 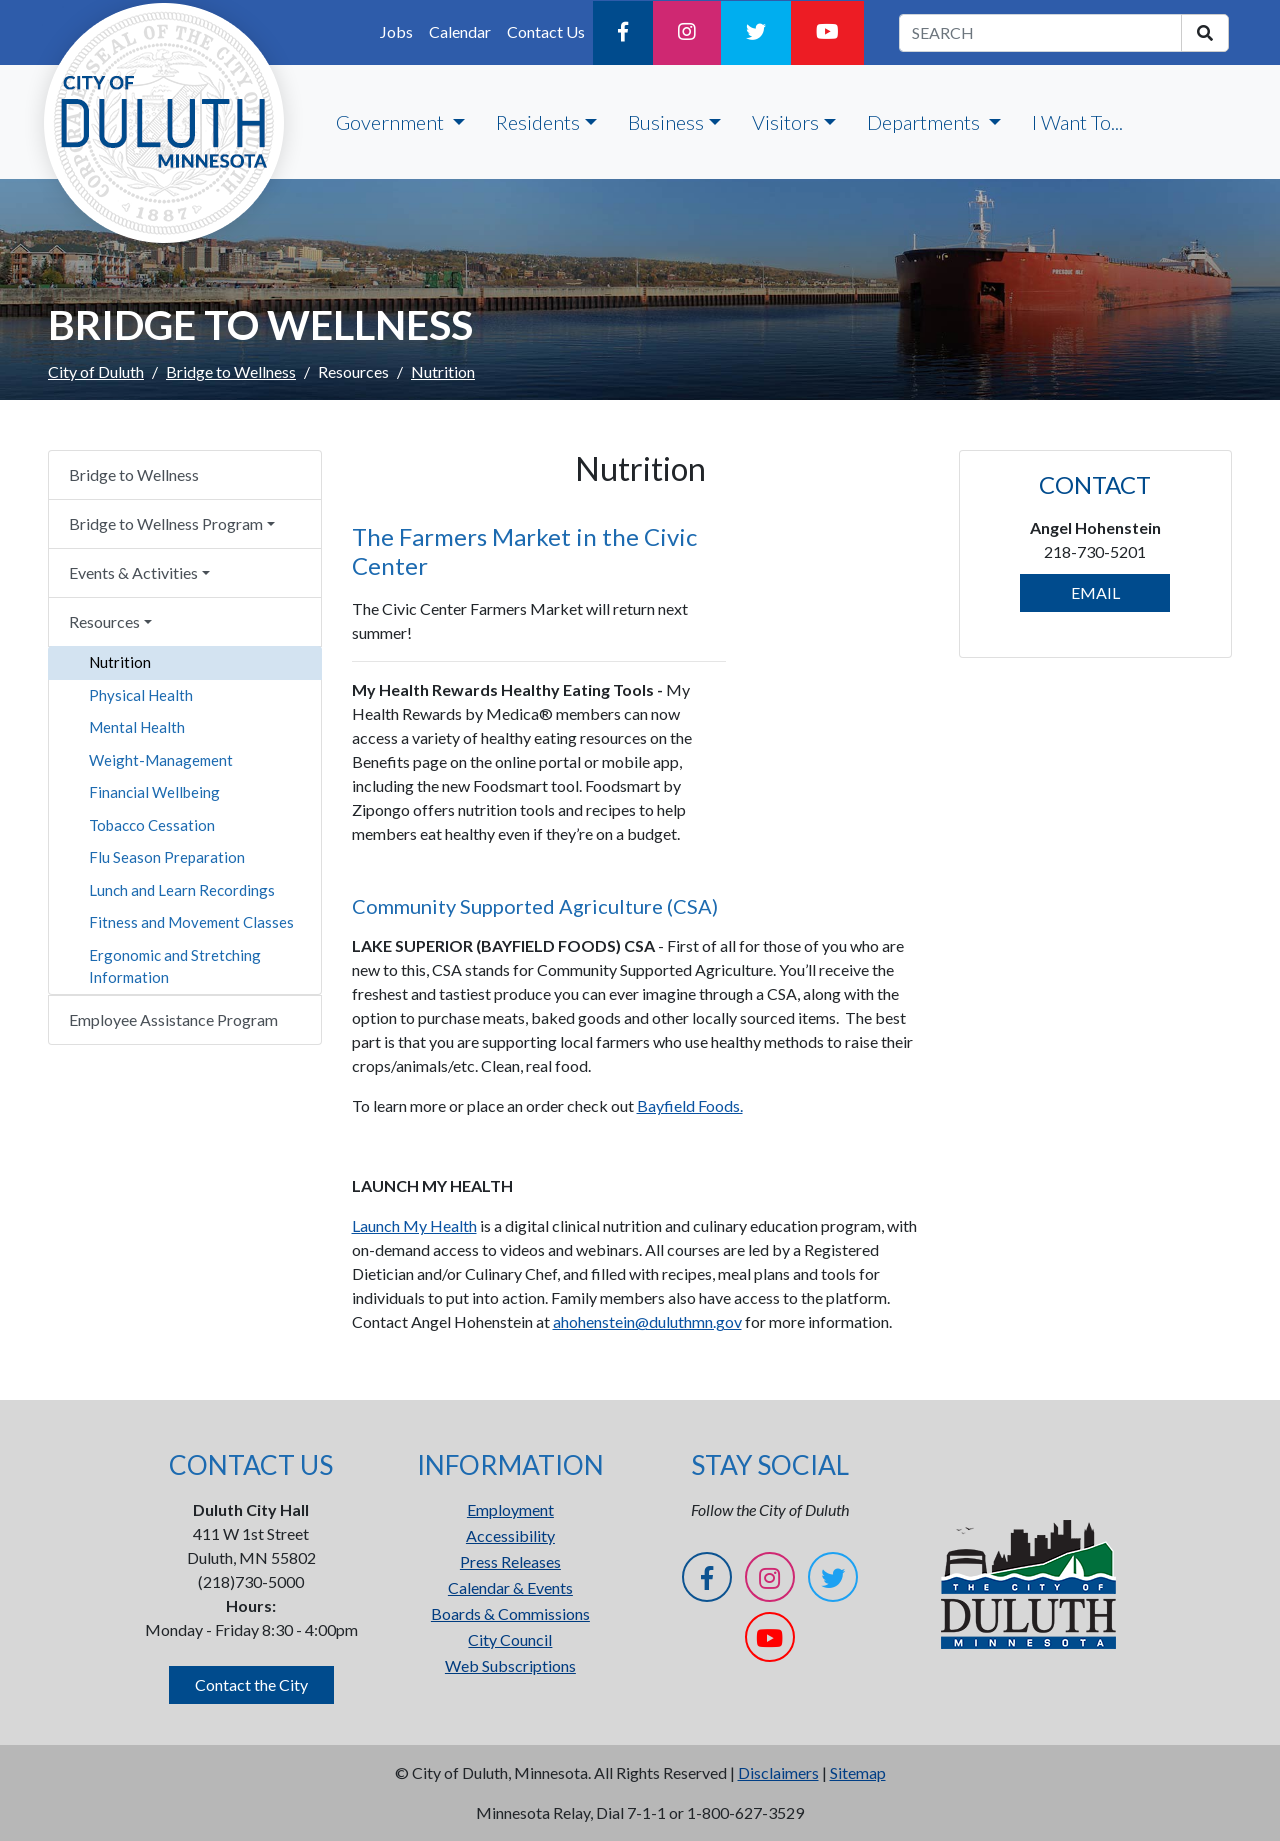 What do you see at coordinates (510, 1665) in the screenshot?
I see `Web Subscriptions` at bounding box center [510, 1665].